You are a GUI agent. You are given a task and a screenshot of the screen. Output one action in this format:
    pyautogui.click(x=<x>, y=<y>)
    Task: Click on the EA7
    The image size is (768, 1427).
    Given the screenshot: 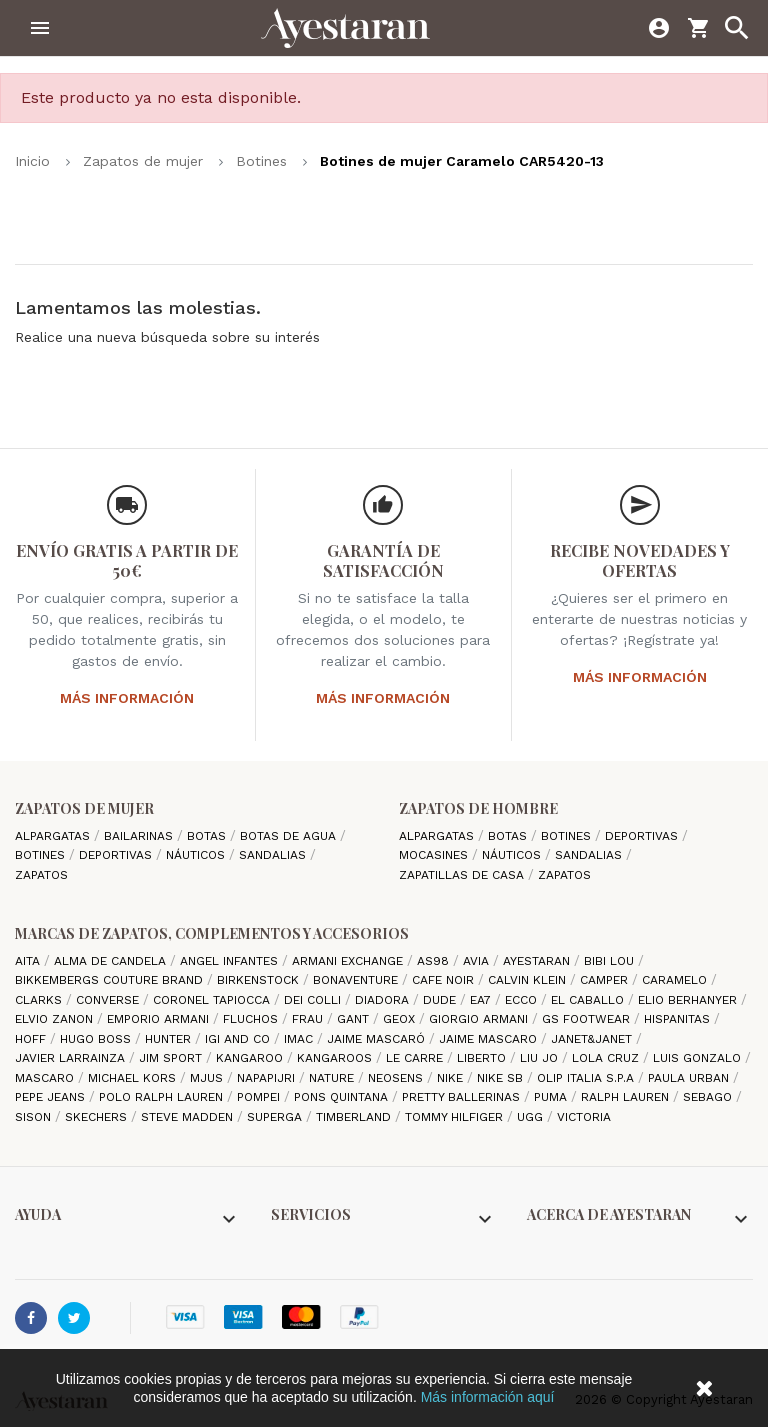 What is the action you would take?
    pyautogui.click(x=482, y=1000)
    